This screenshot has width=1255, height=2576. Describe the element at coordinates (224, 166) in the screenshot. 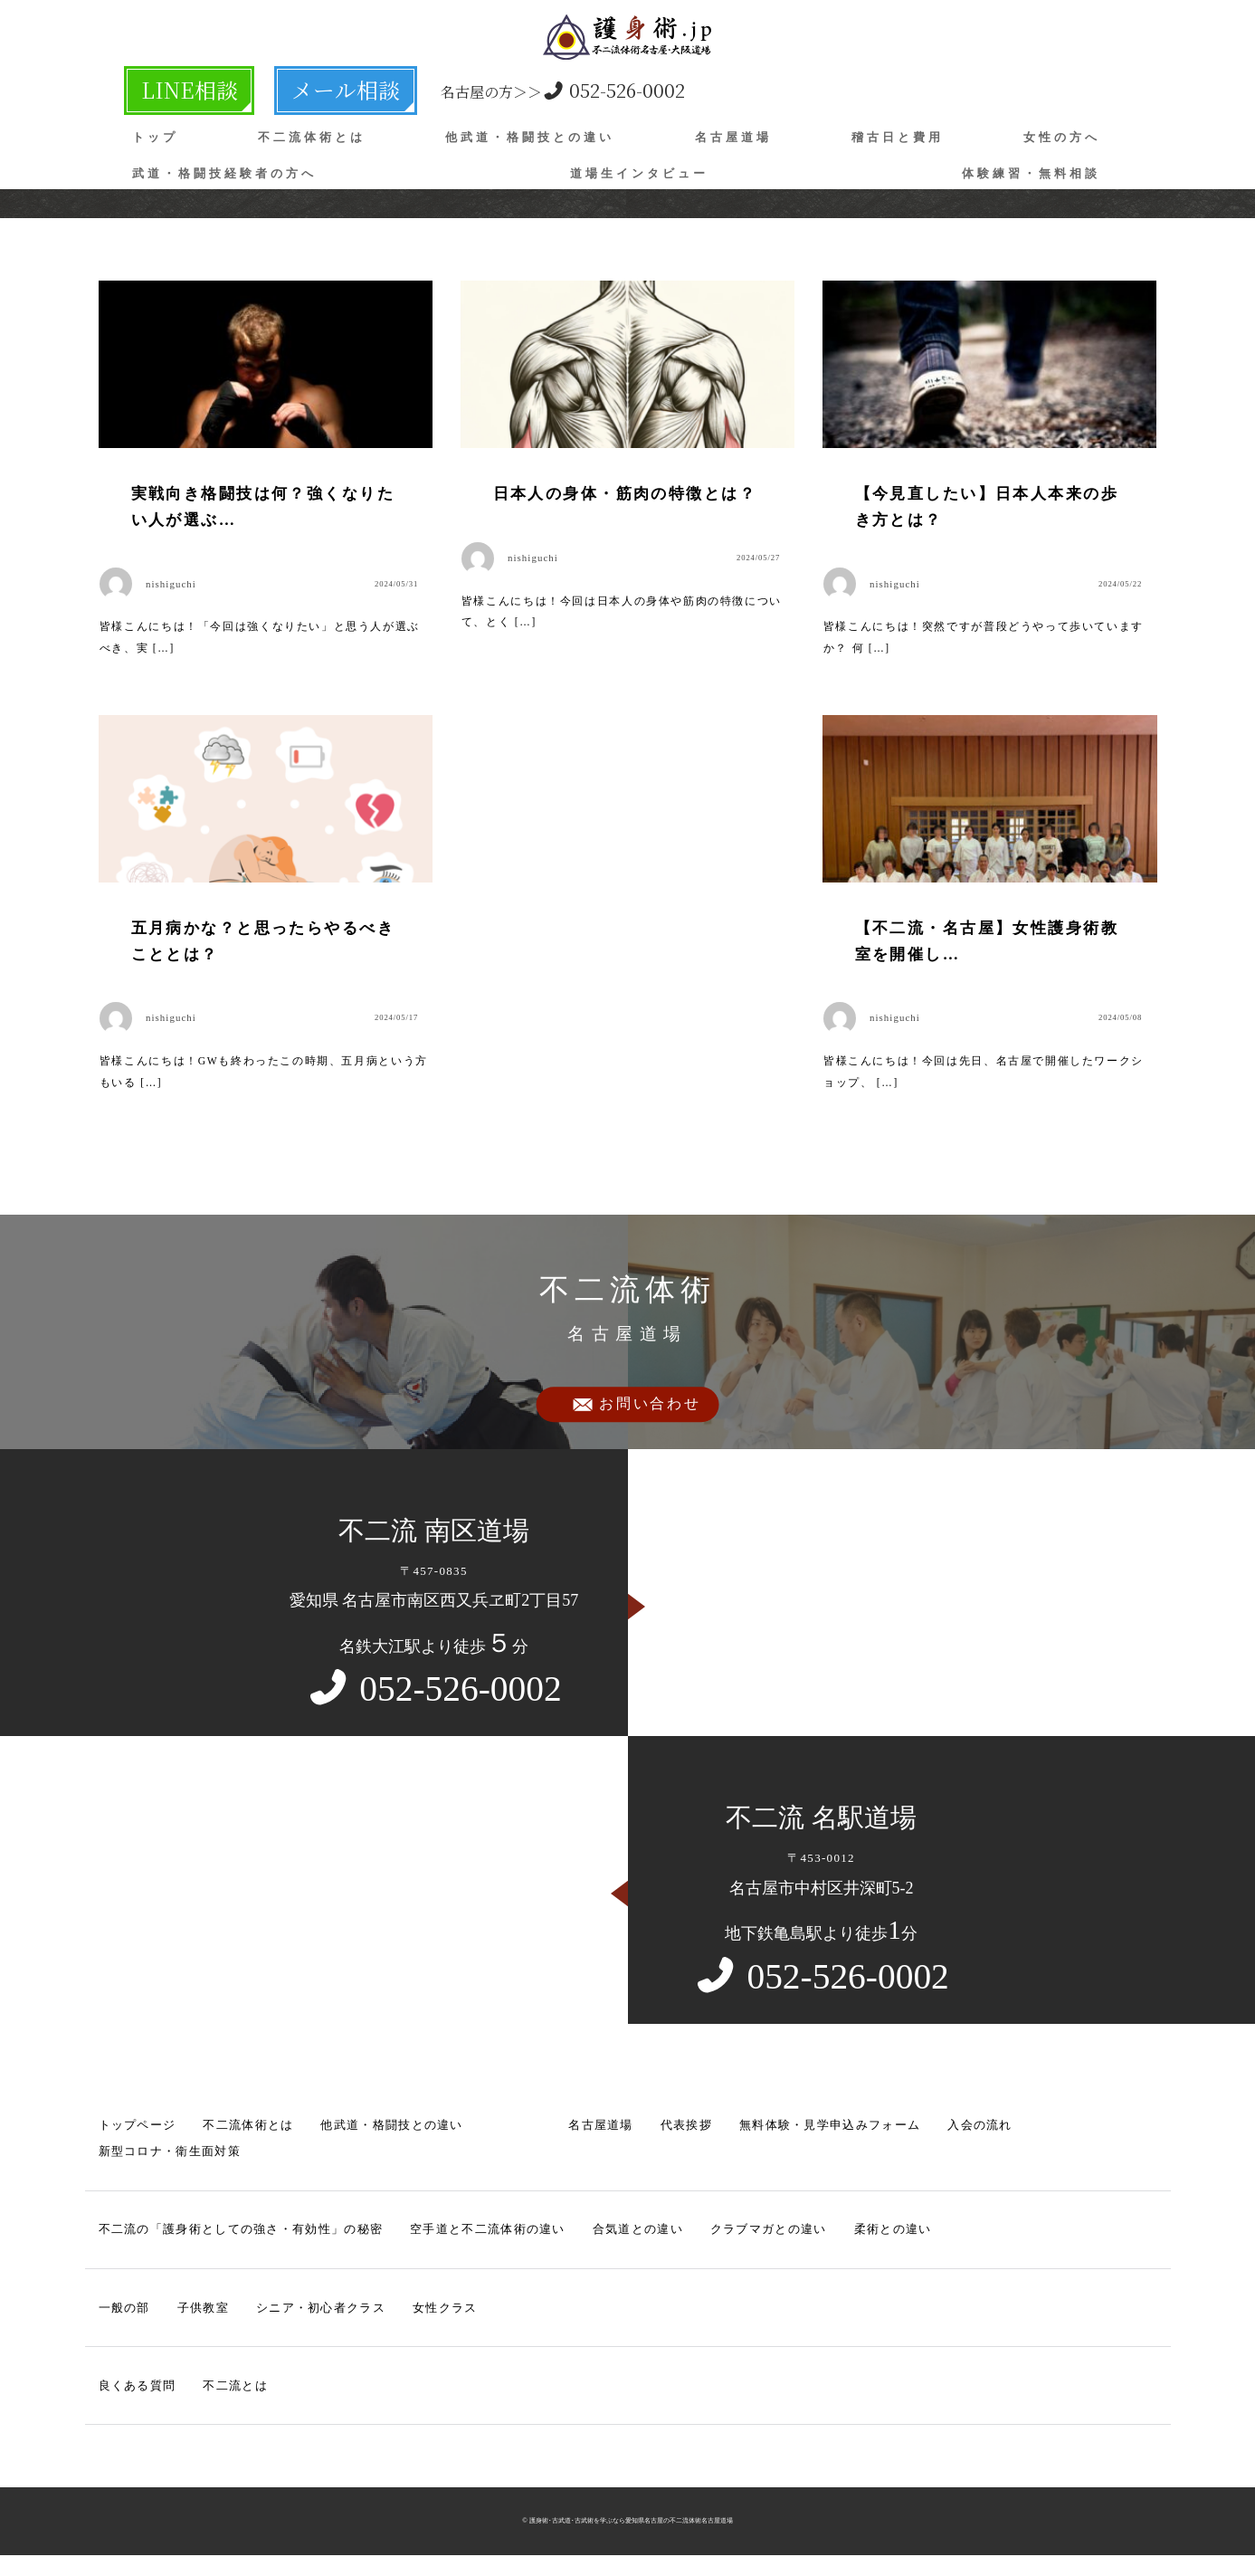

I see `武道・格闘技経験者の方へ` at that location.